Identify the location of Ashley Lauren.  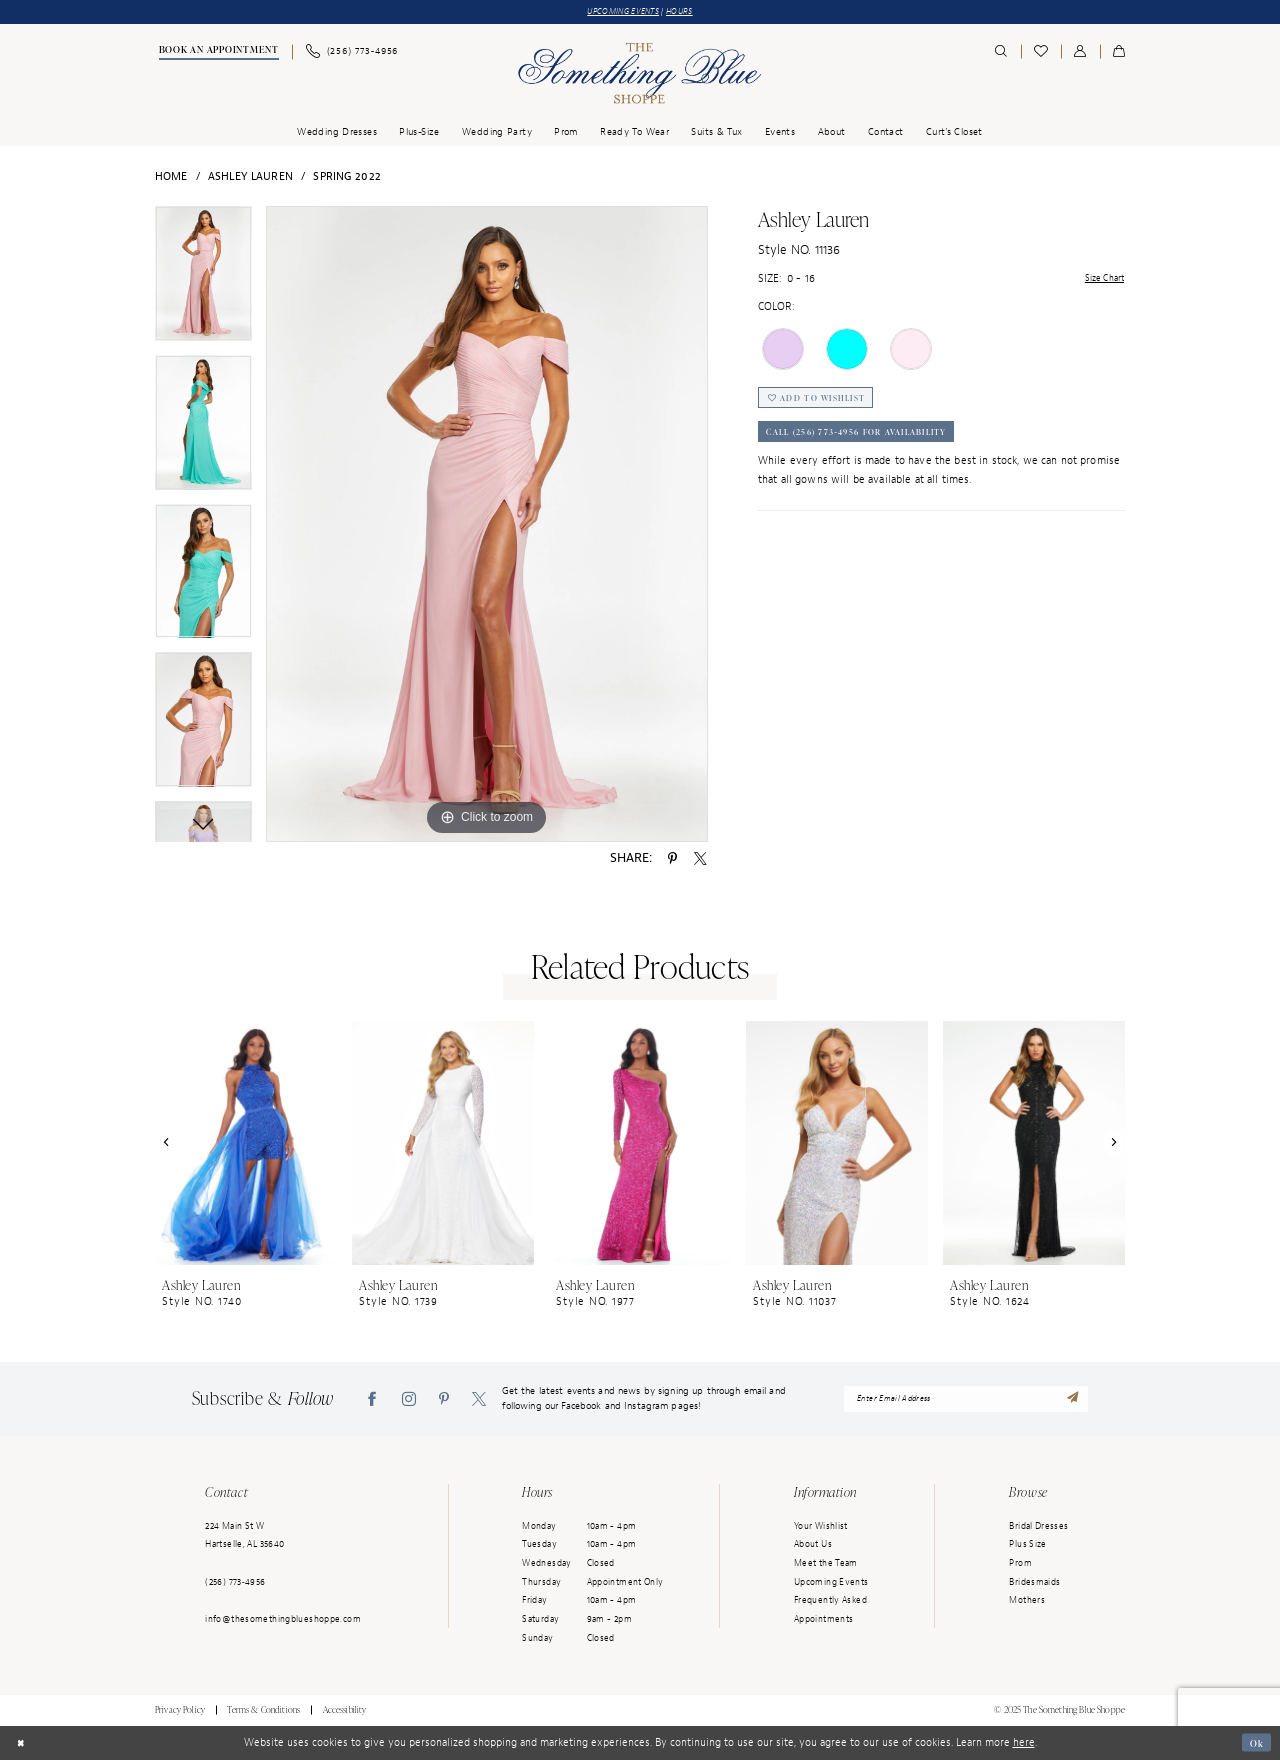
(250, 178).